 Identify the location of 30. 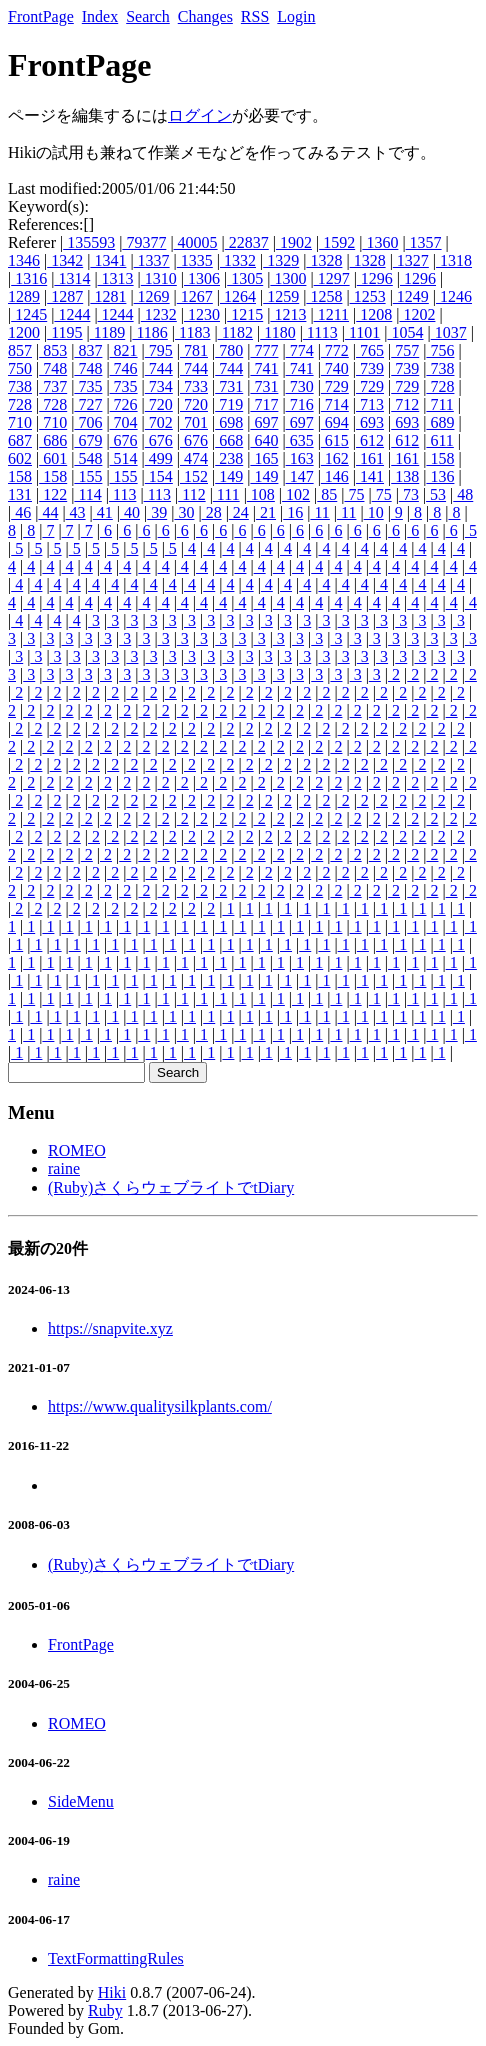
(184, 512).